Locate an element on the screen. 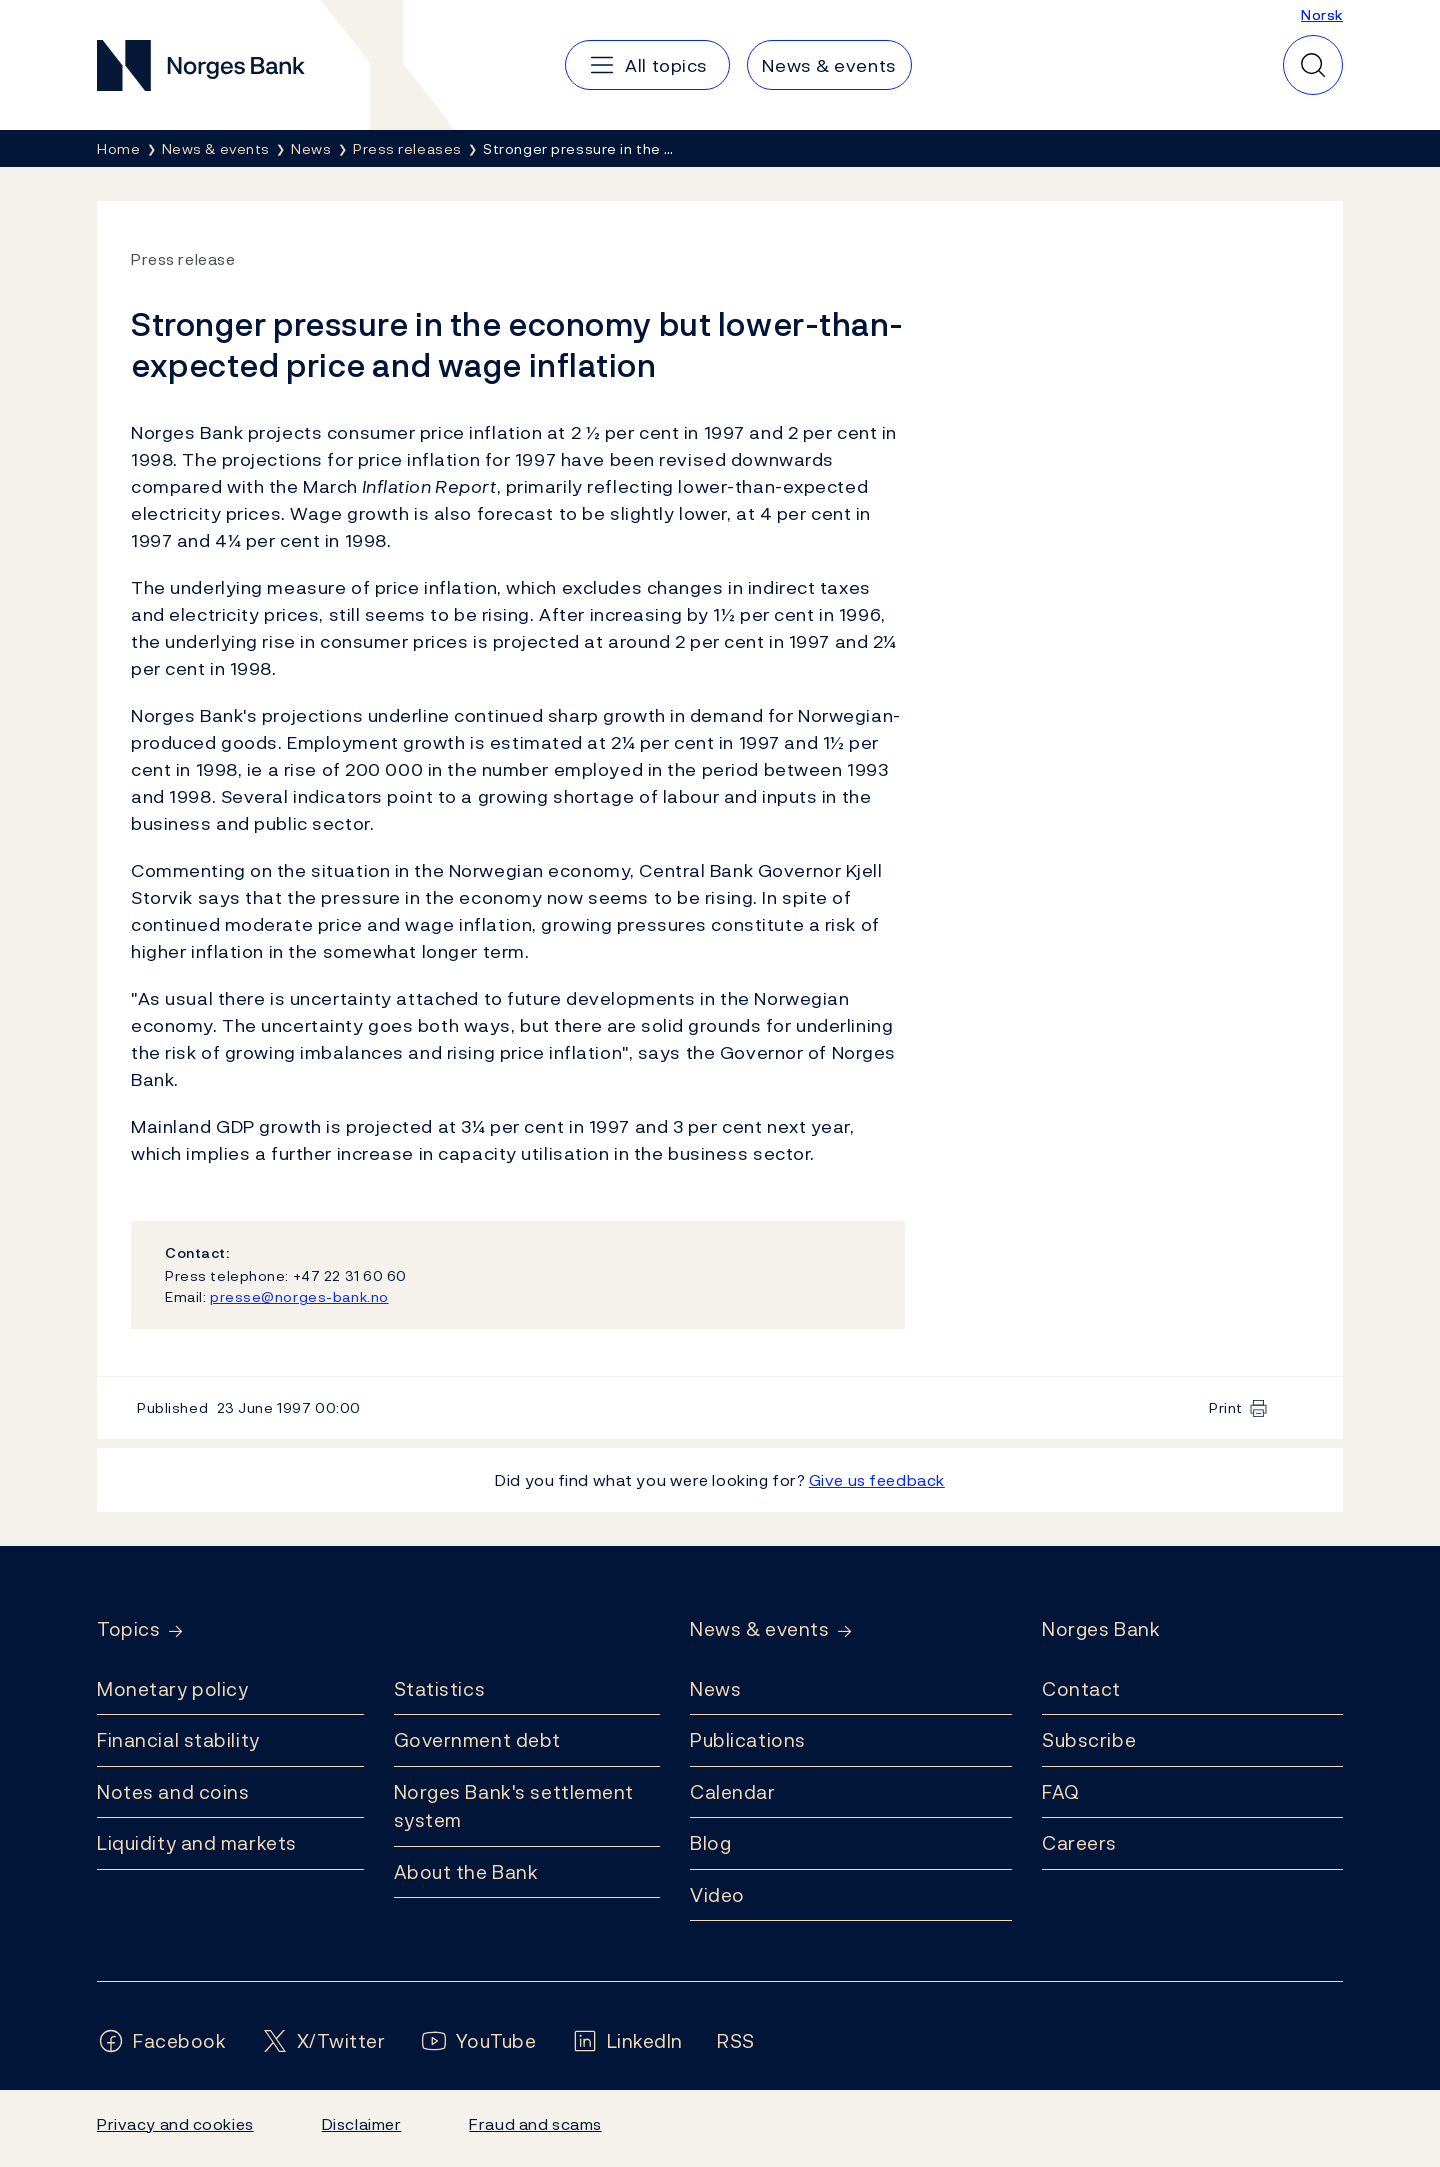  Contact is located at coordinates (1081, 1689).